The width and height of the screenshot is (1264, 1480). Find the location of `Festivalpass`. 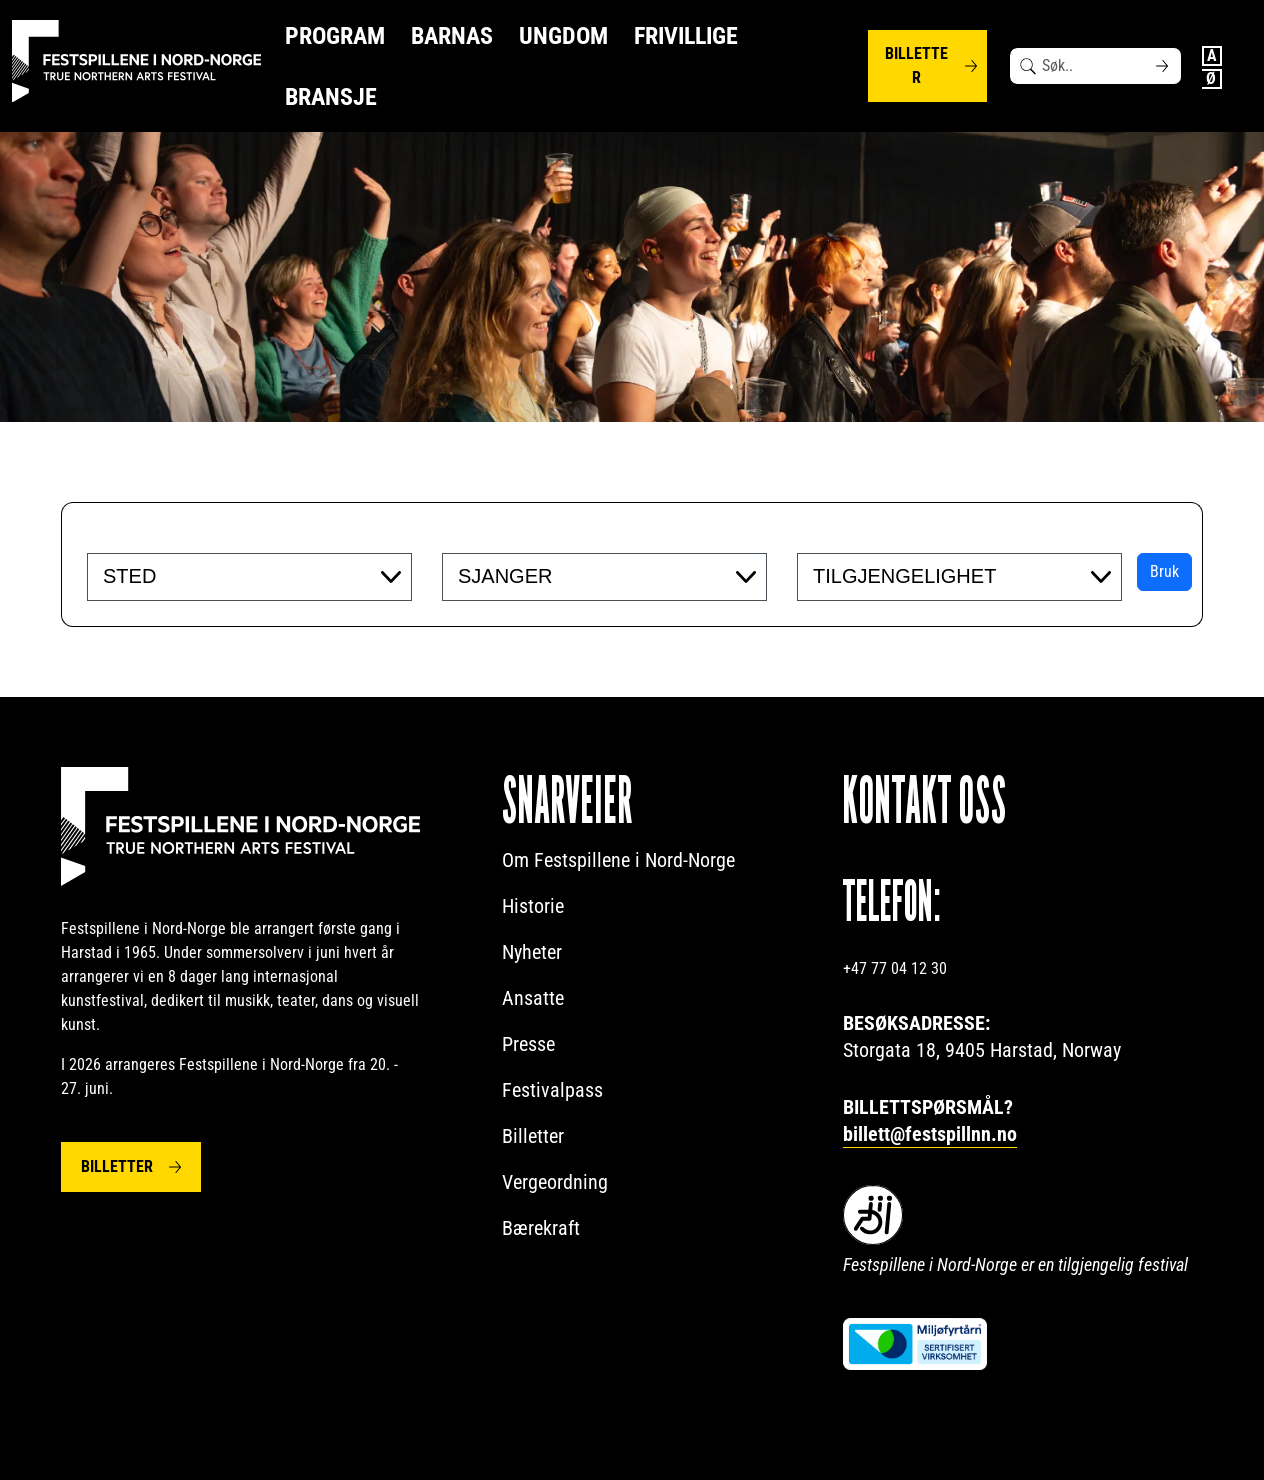

Festivalpass is located at coordinates (552, 1090).